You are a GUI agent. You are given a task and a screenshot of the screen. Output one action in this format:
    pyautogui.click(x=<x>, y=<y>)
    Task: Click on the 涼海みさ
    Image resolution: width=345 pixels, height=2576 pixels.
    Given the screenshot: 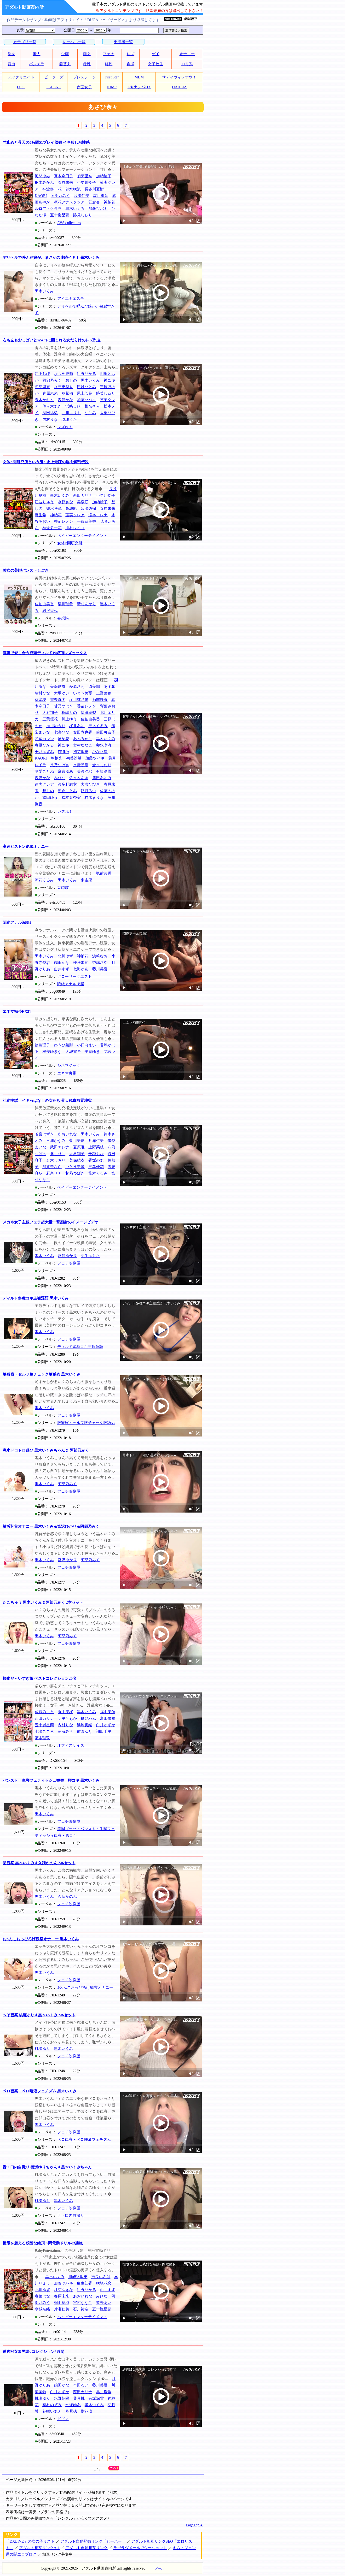 What is the action you would take?
    pyautogui.click(x=65, y=1731)
    